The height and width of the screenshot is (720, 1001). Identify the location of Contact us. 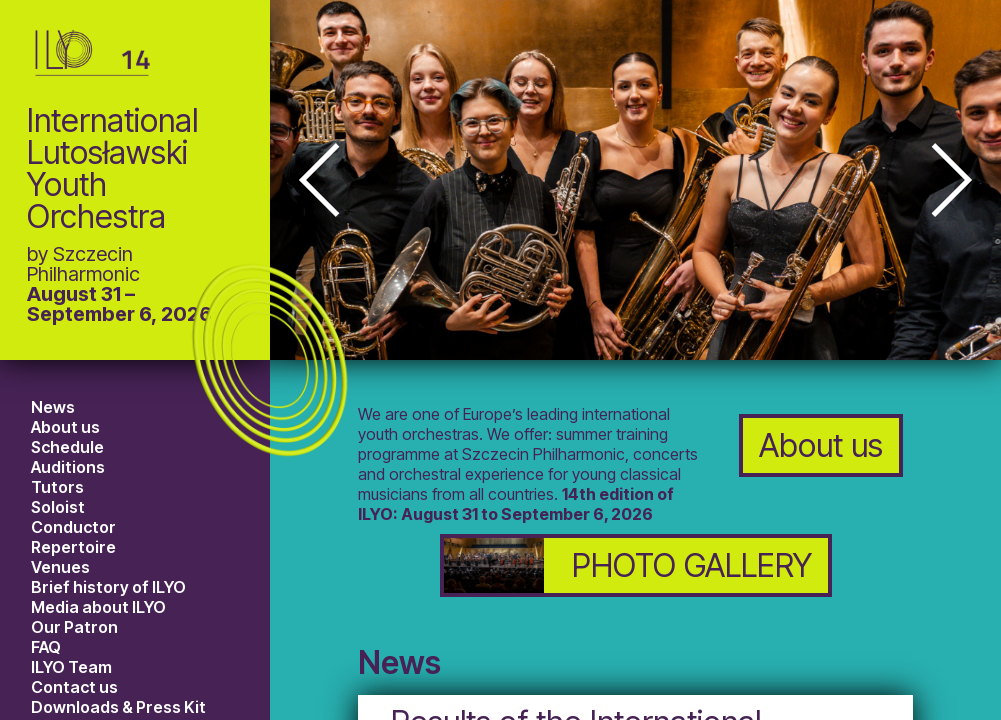
(74, 687).